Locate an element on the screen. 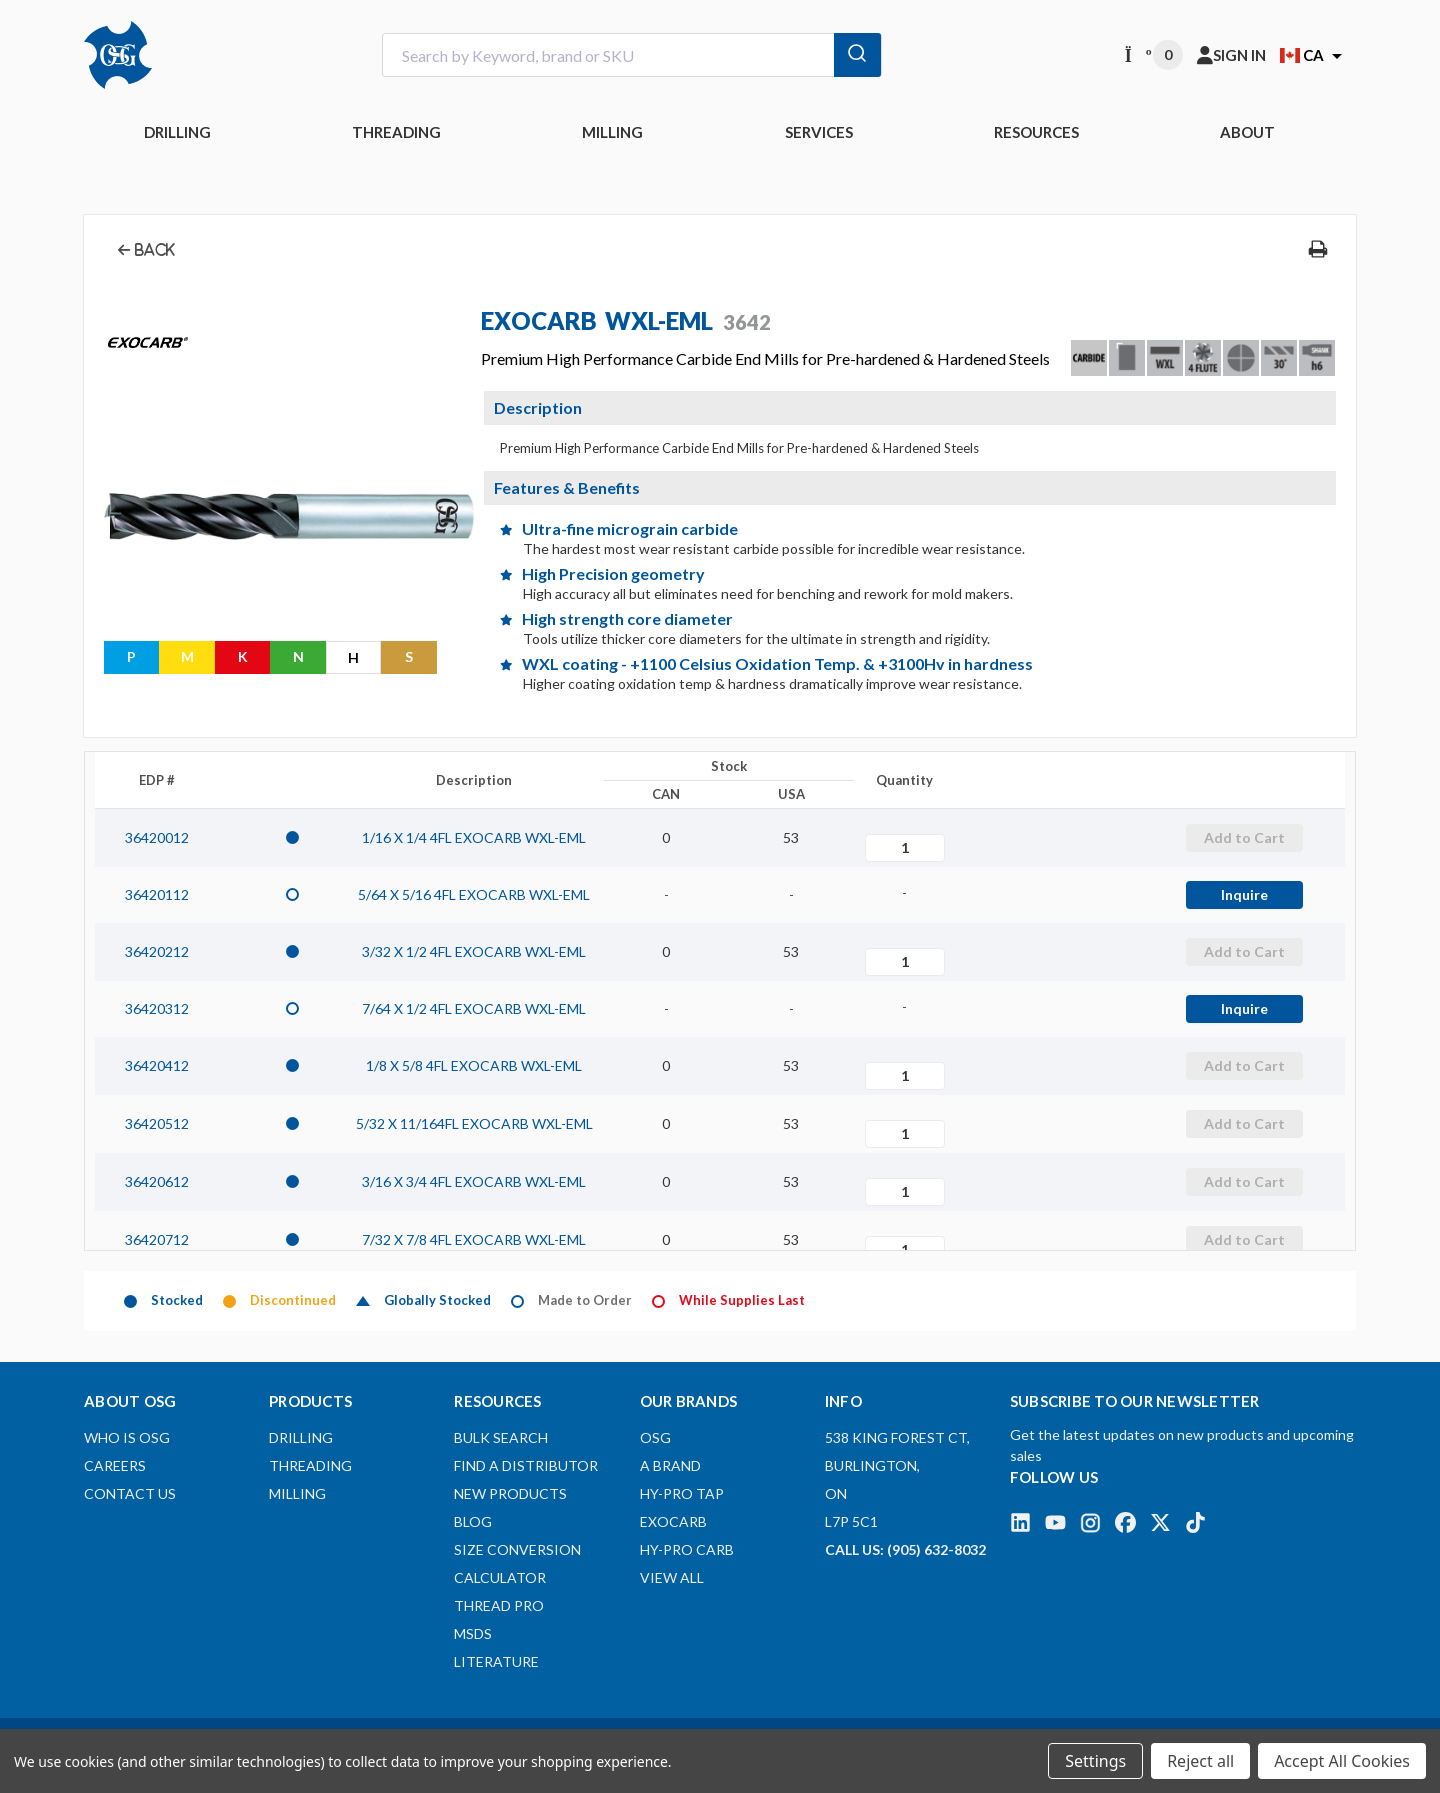 The width and height of the screenshot is (1440, 1793). EXOCARB is located at coordinates (673, 1521).